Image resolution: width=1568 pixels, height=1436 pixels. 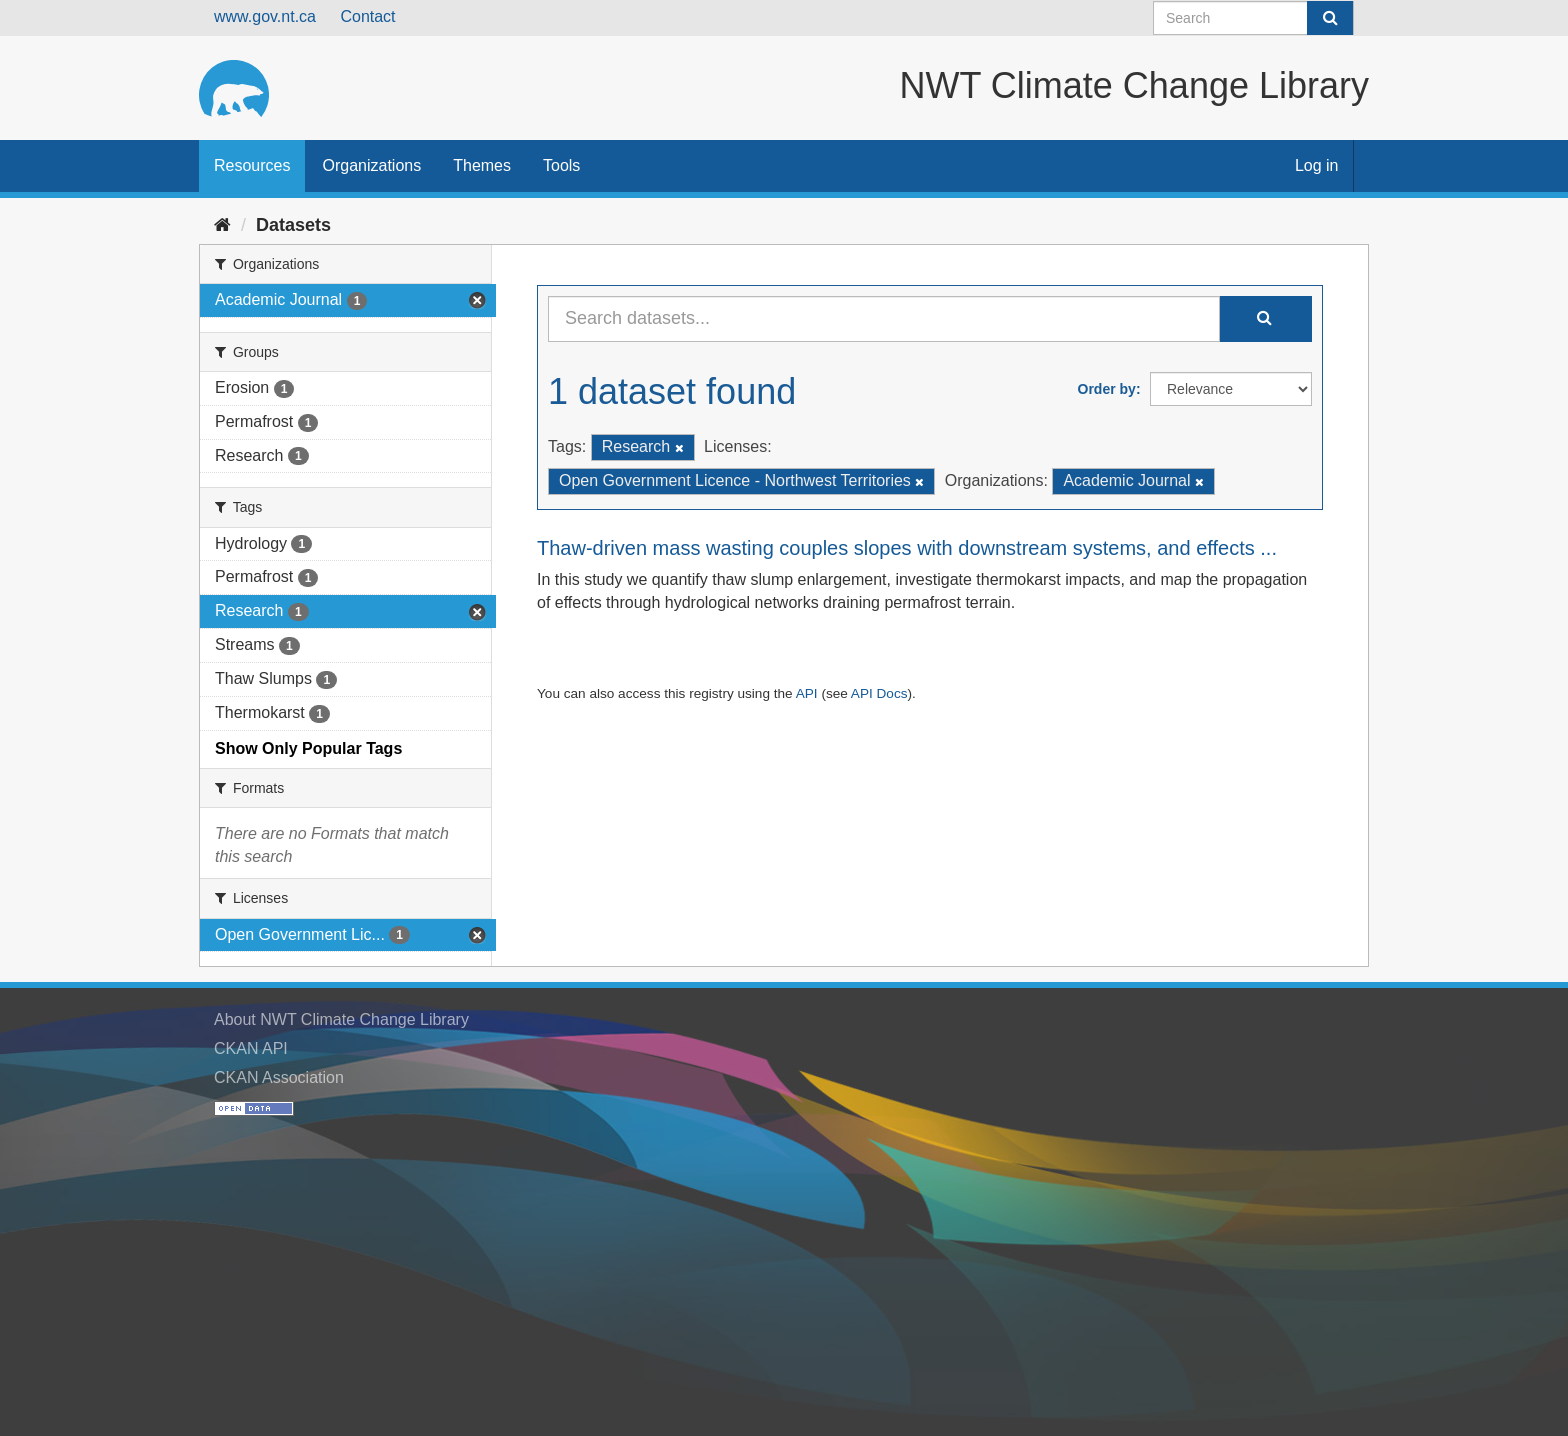 What do you see at coordinates (482, 165) in the screenshot?
I see `Themes` at bounding box center [482, 165].